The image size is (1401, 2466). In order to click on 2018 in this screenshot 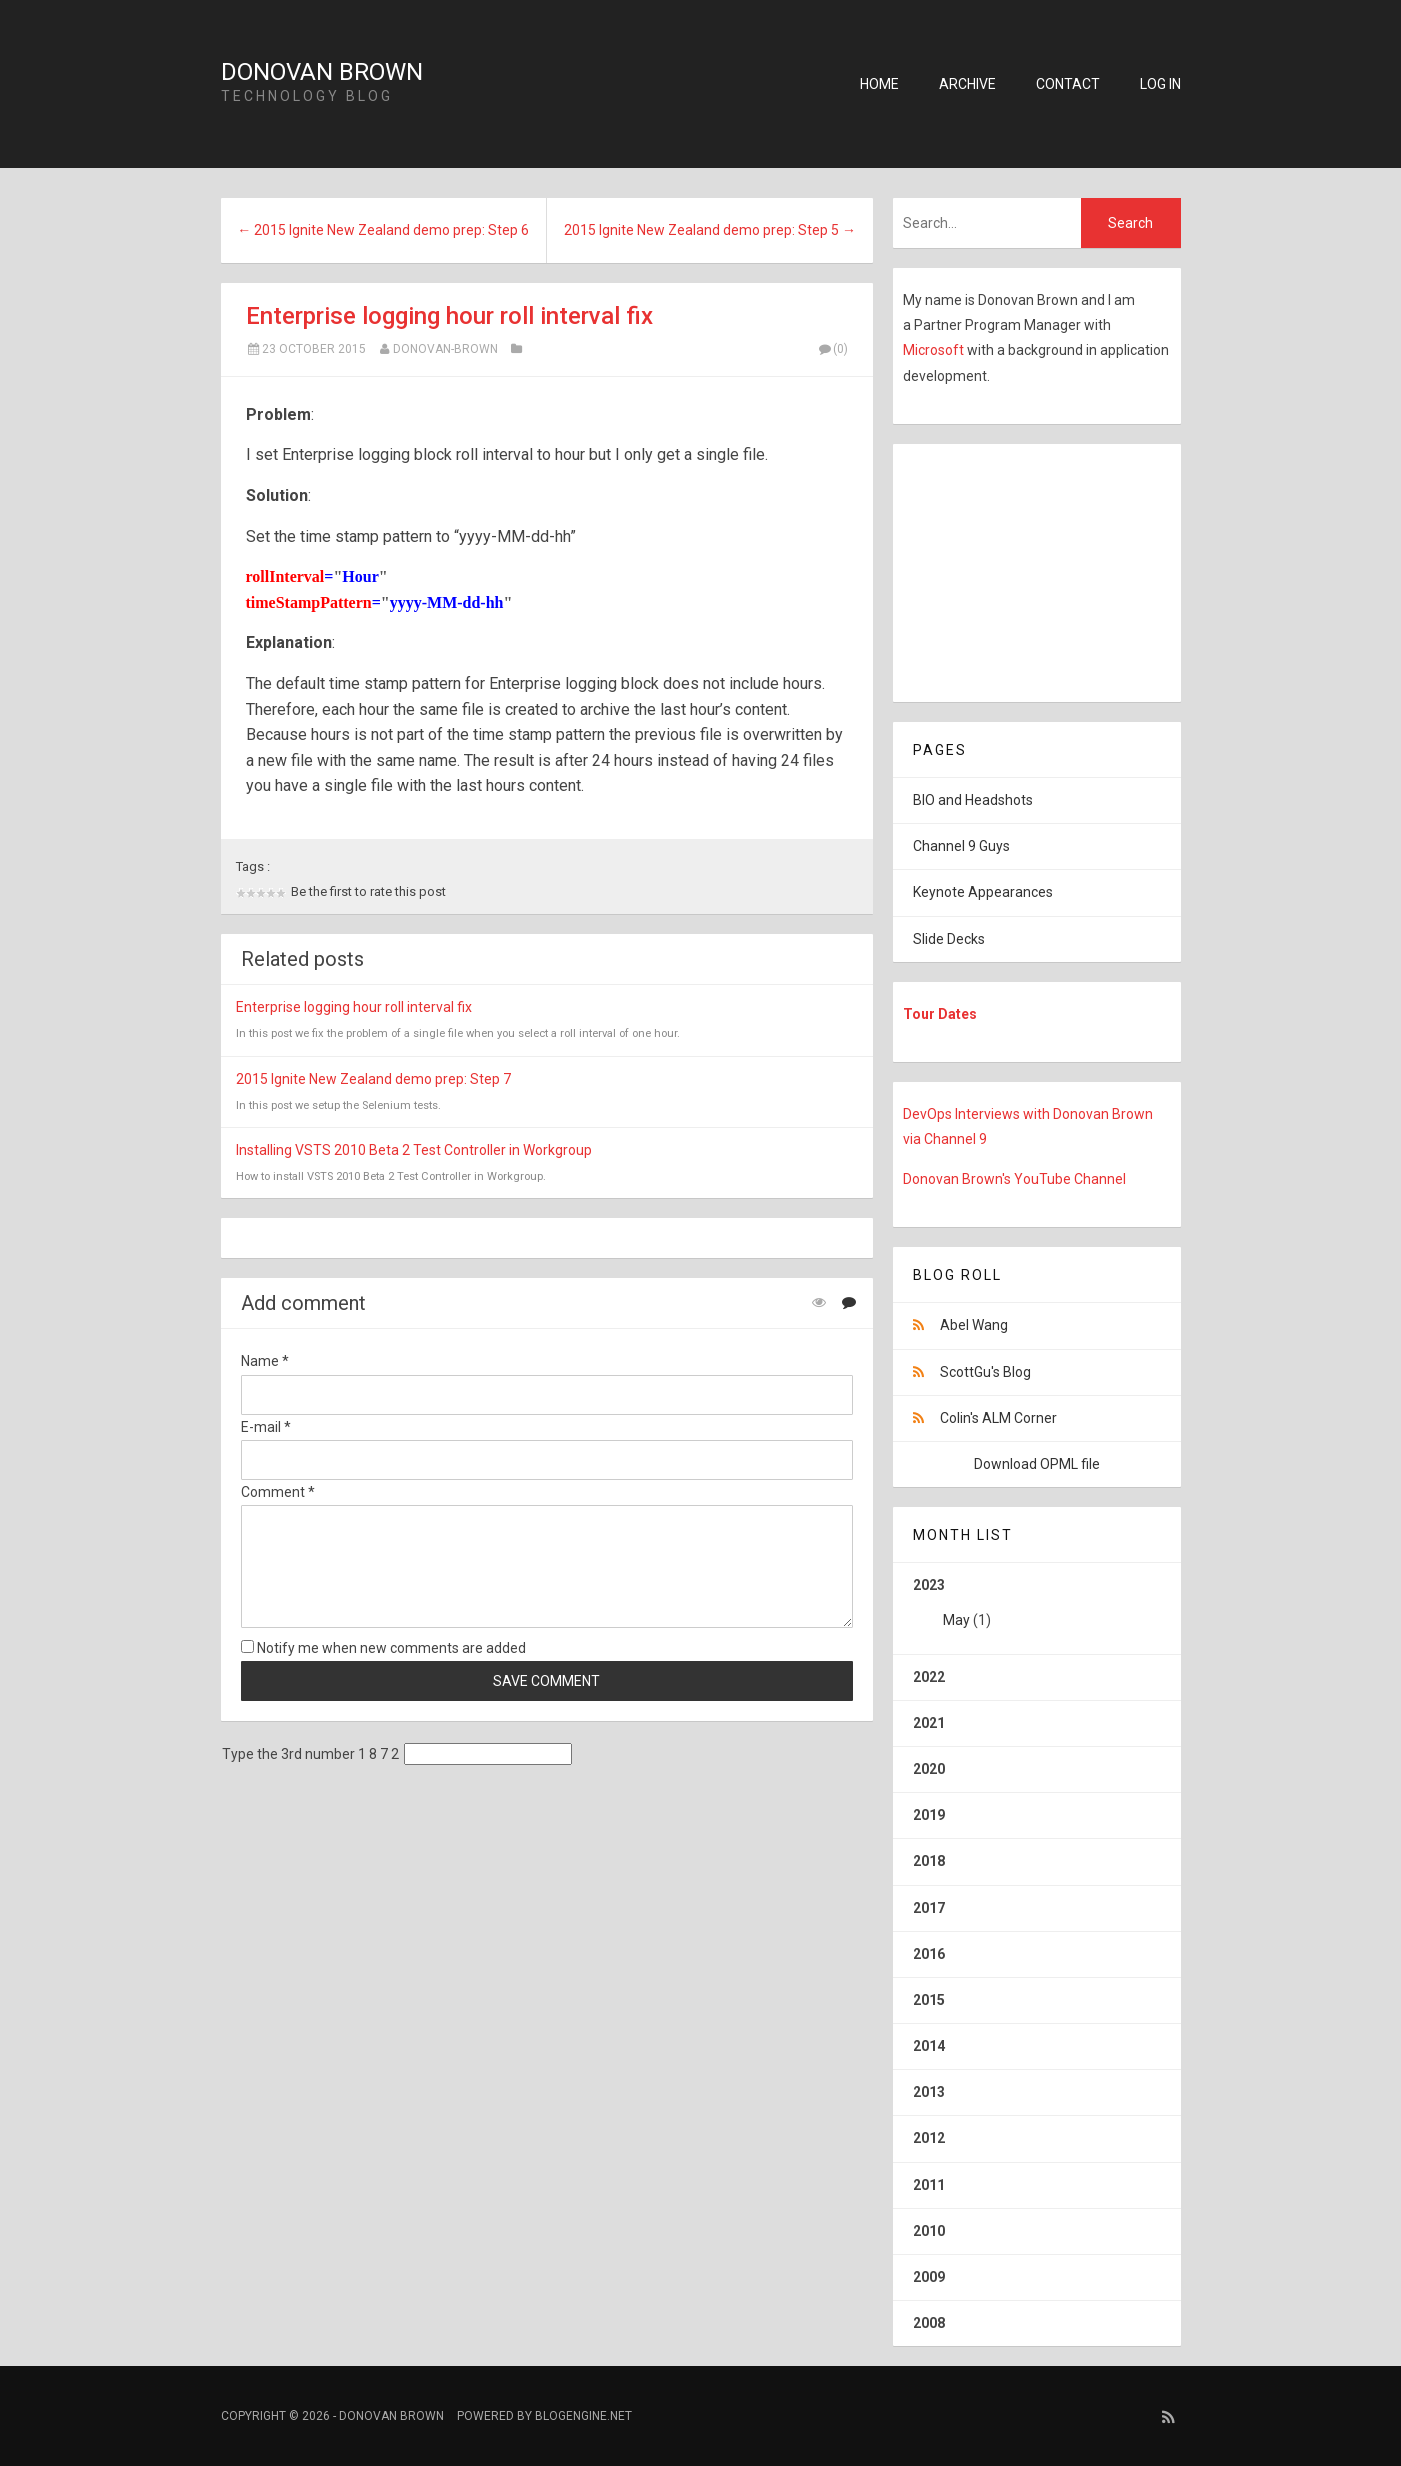, I will do `click(929, 1861)`.